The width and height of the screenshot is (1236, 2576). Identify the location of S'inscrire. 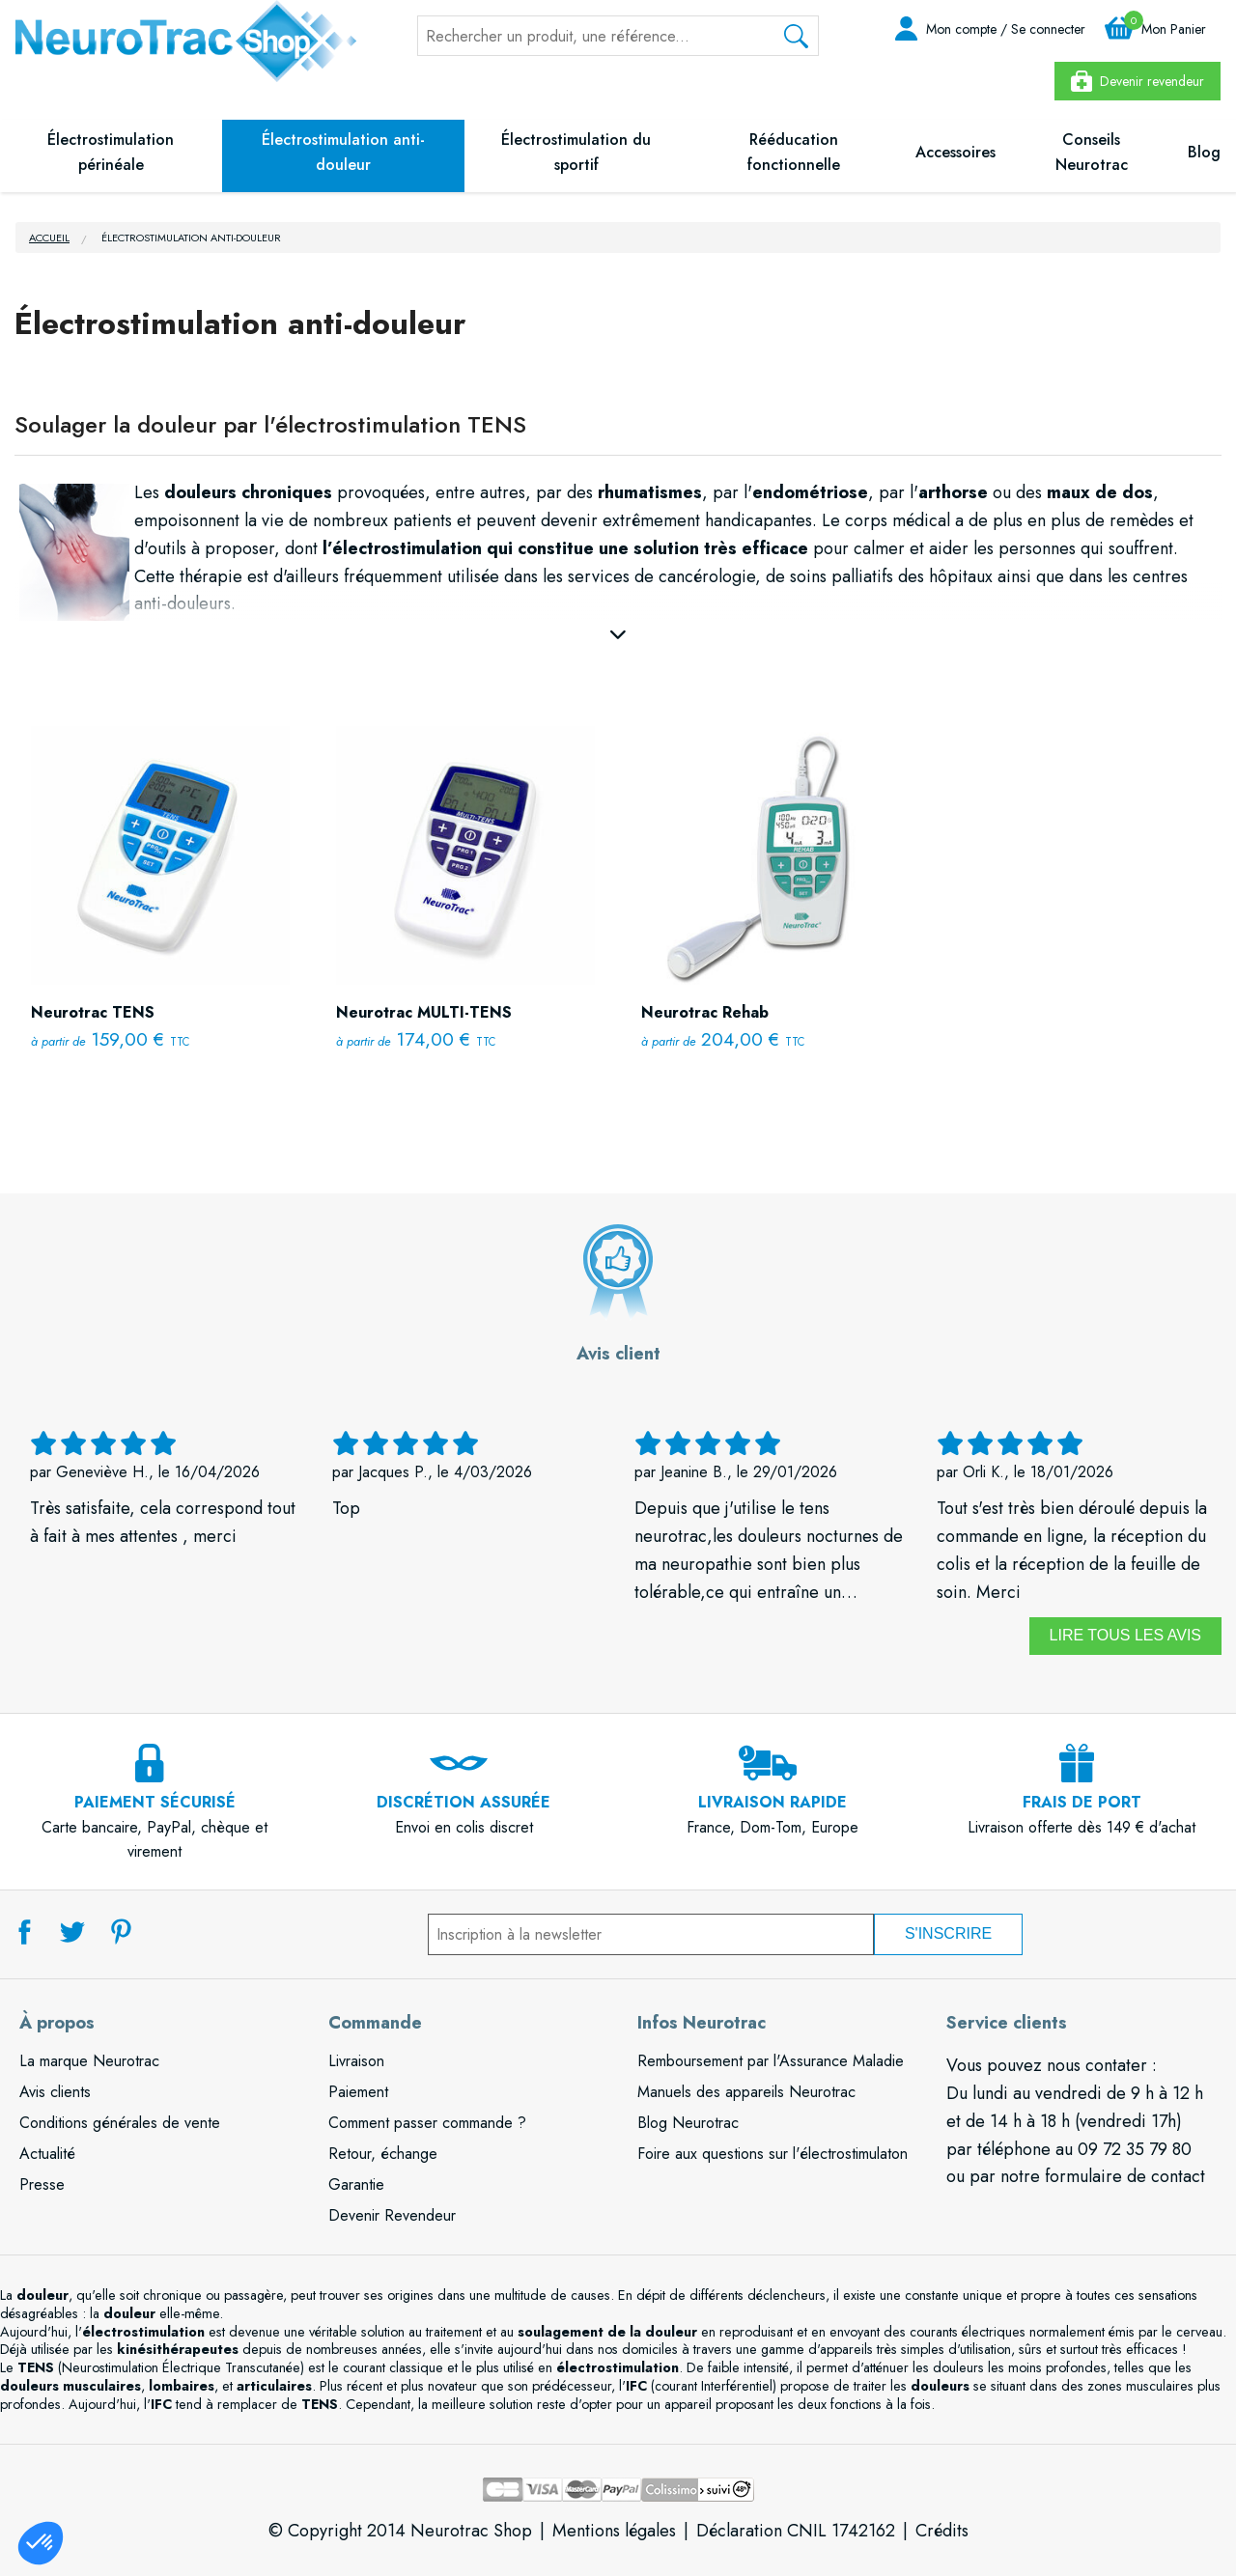
(948, 1933).